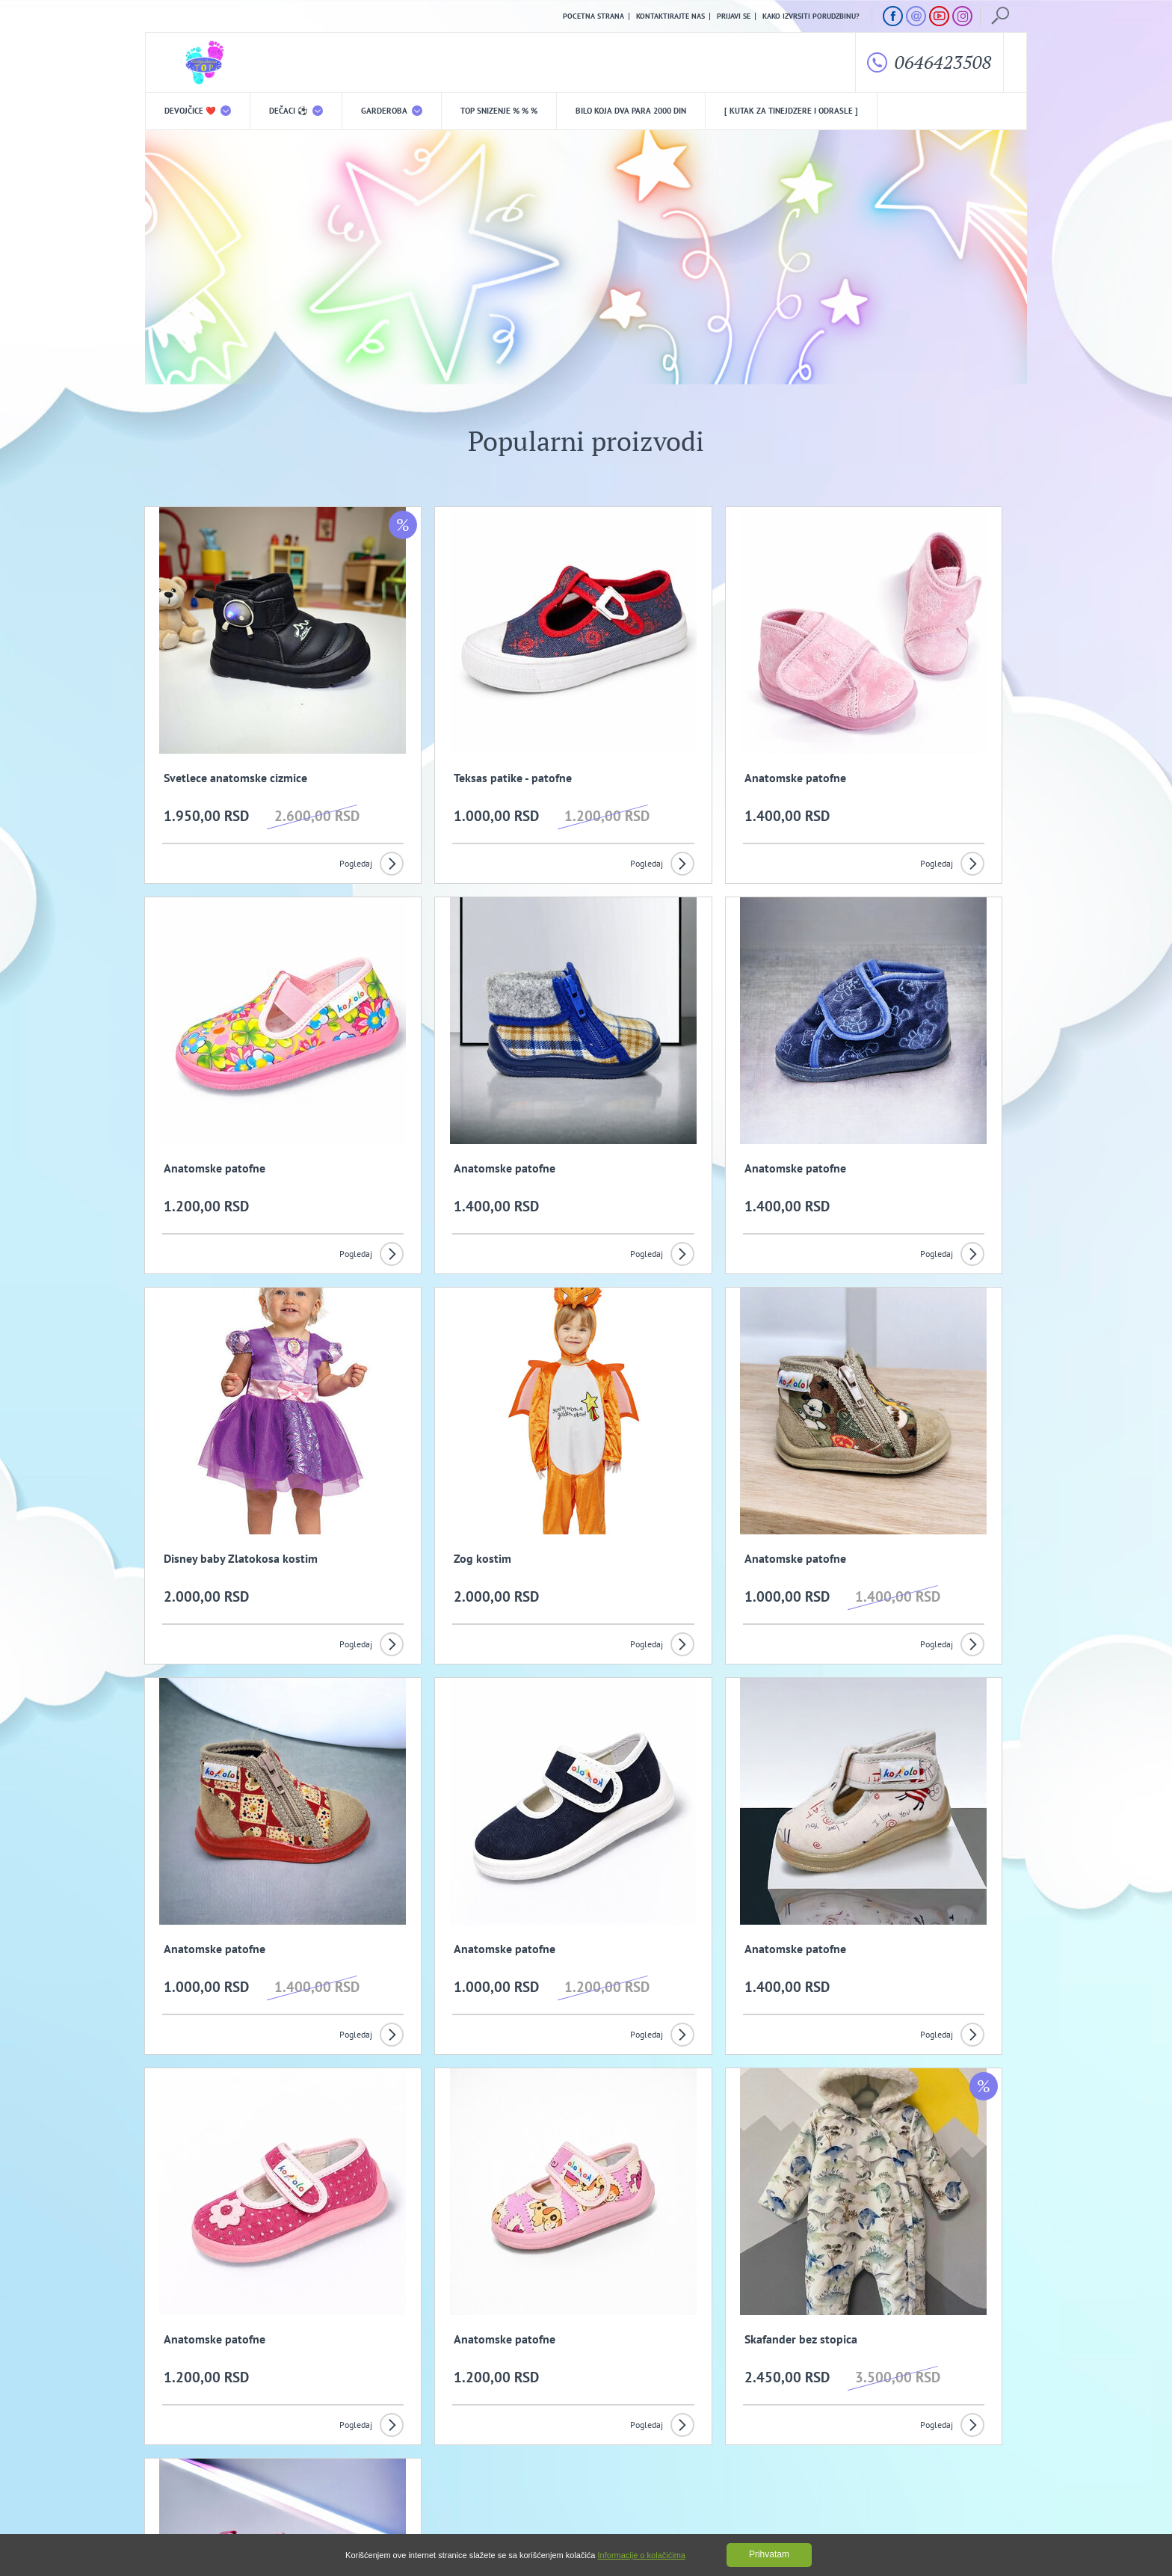 The image size is (1172, 2576). Describe the element at coordinates (631, 112) in the screenshot. I see `Bilo koja DVA PARA 2000 din` at that location.